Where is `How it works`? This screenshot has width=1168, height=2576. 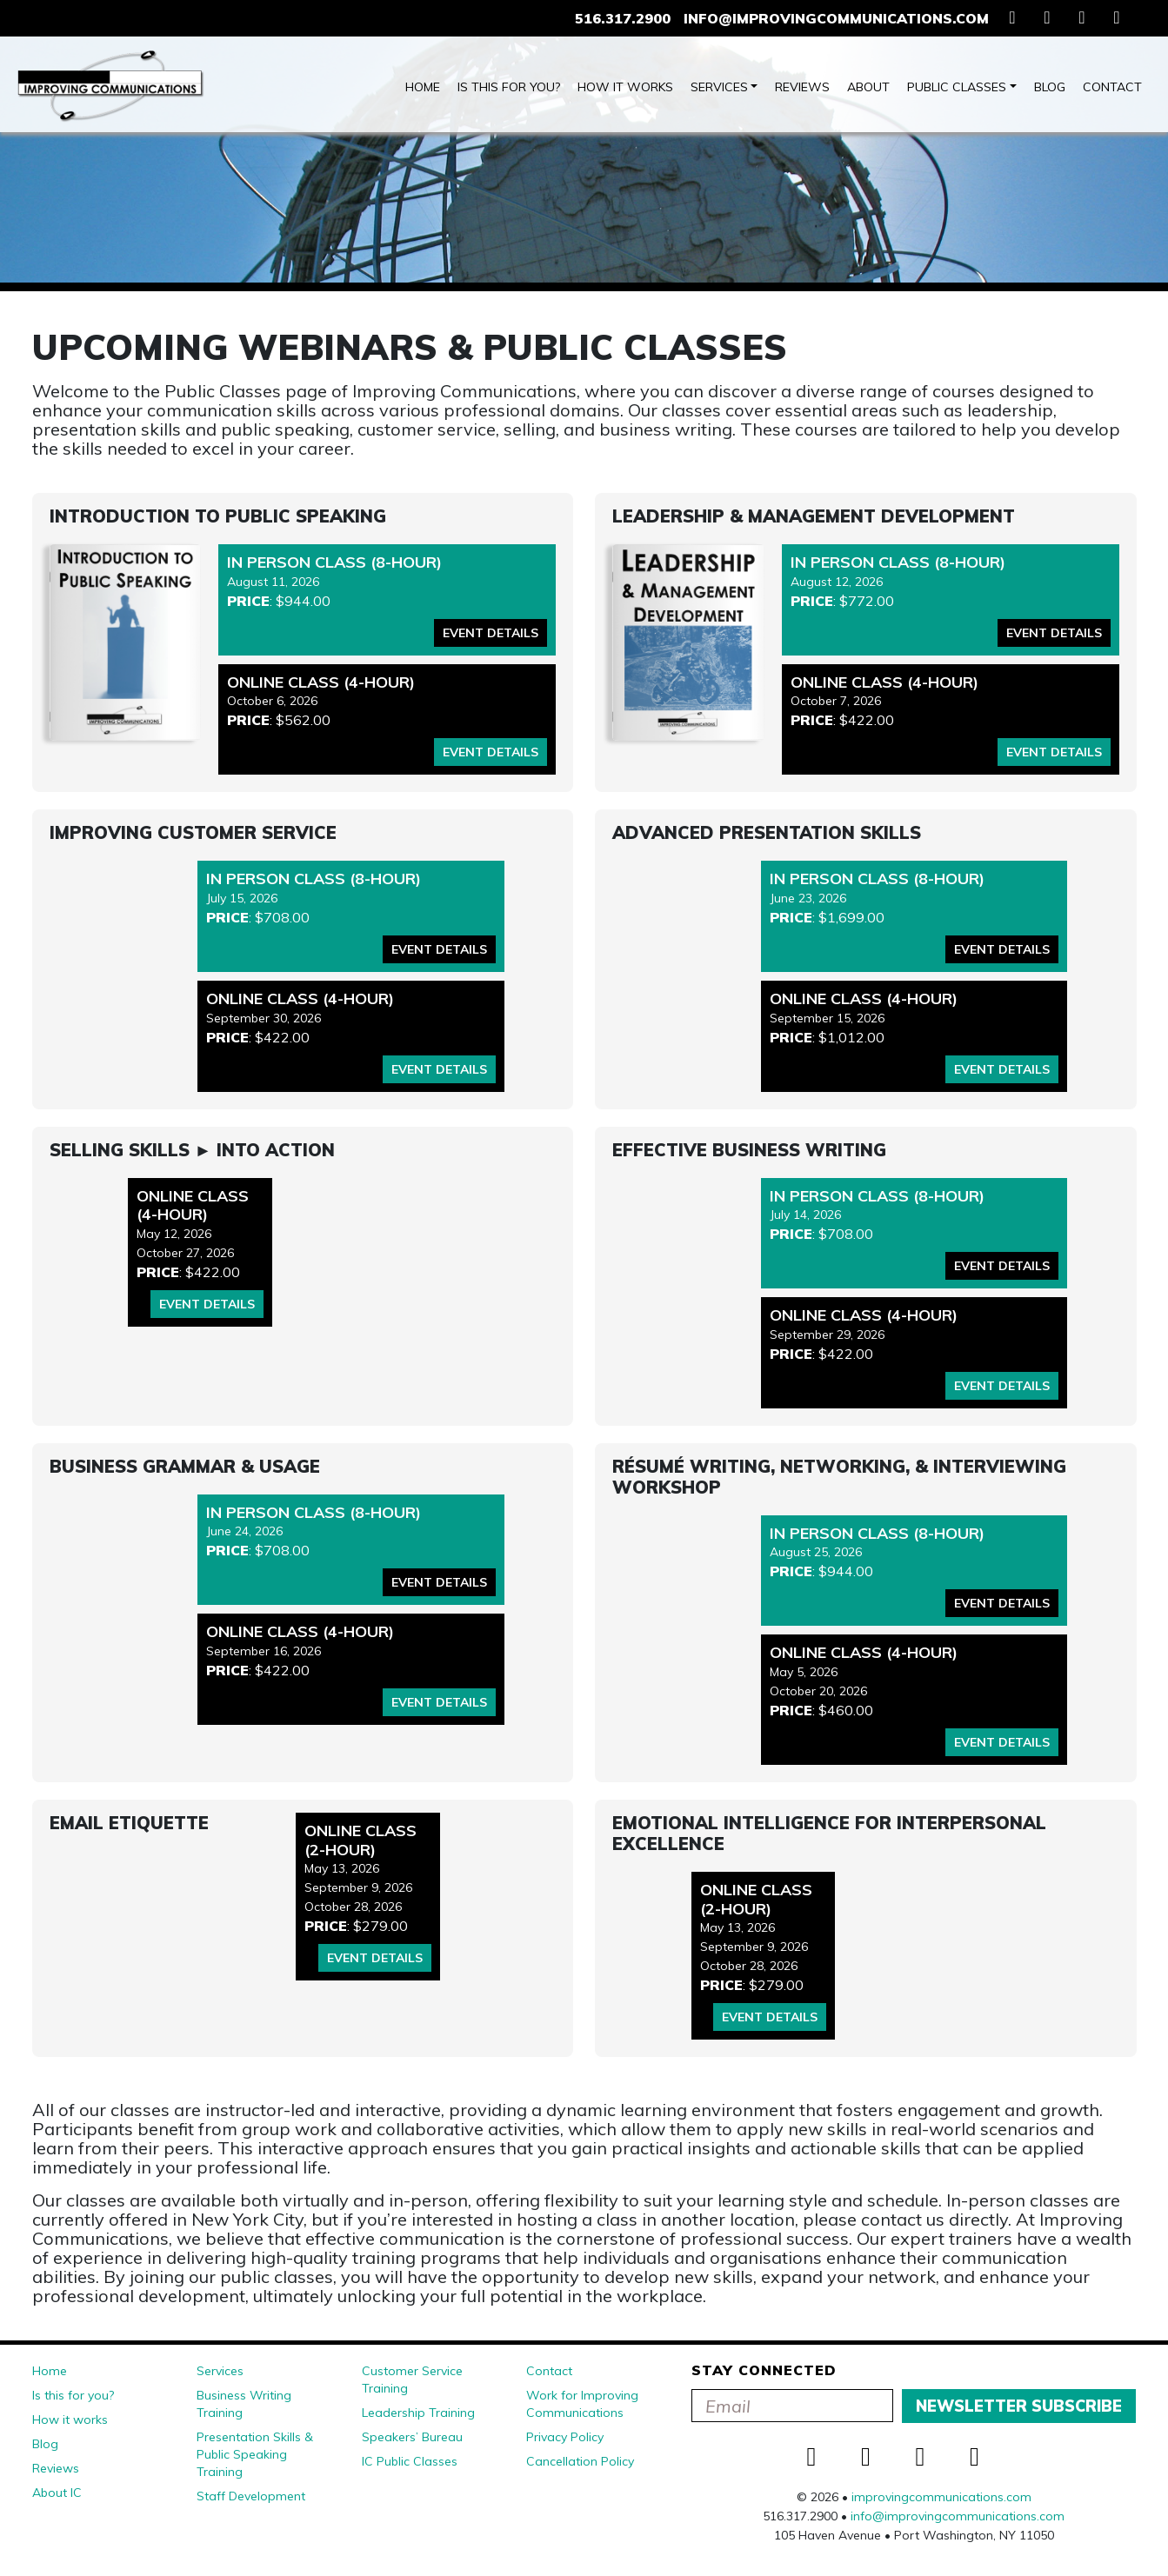
How it works is located at coordinates (625, 87).